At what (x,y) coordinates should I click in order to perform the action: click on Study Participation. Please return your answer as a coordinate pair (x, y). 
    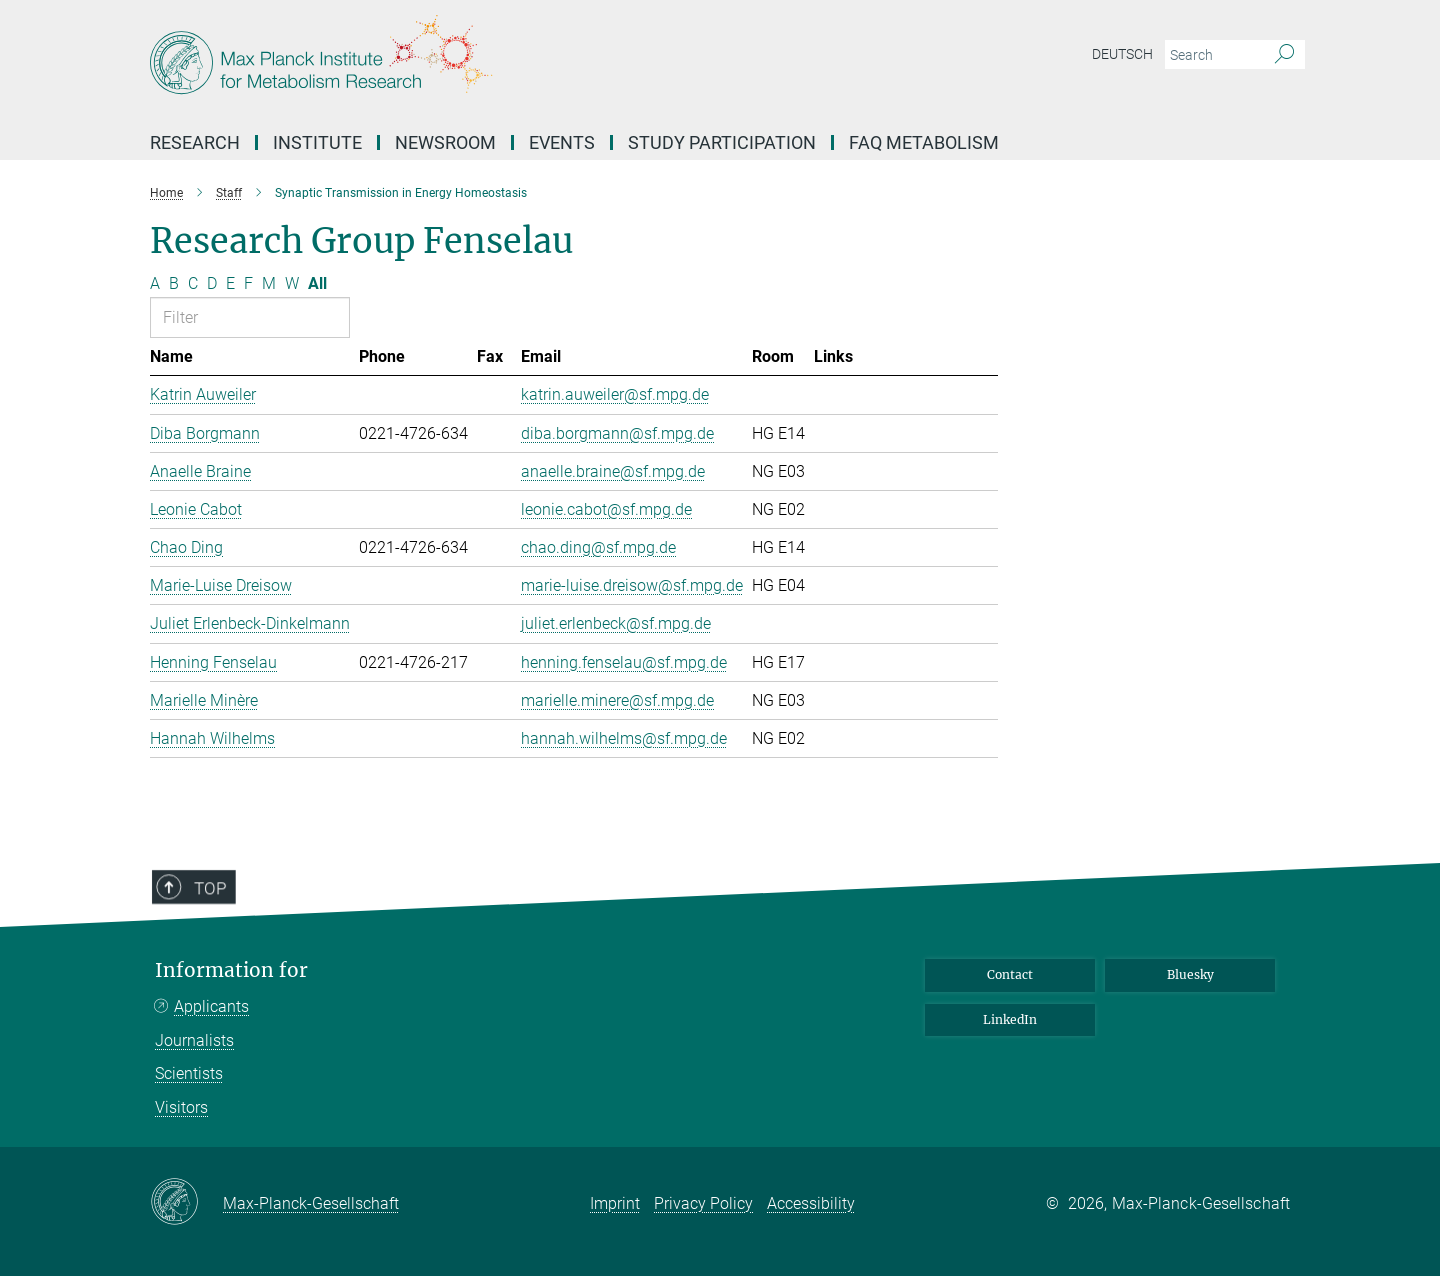
    Looking at the image, I should click on (722, 142).